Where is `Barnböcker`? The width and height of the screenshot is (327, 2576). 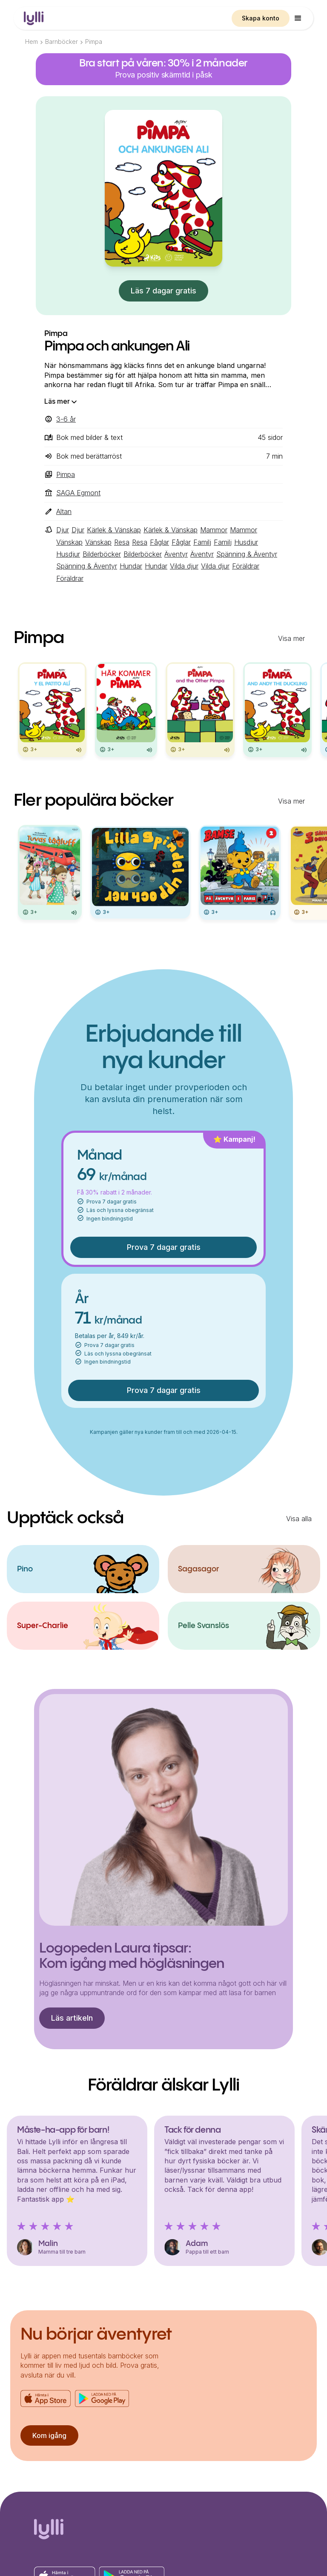
Barnböcker is located at coordinates (61, 41).